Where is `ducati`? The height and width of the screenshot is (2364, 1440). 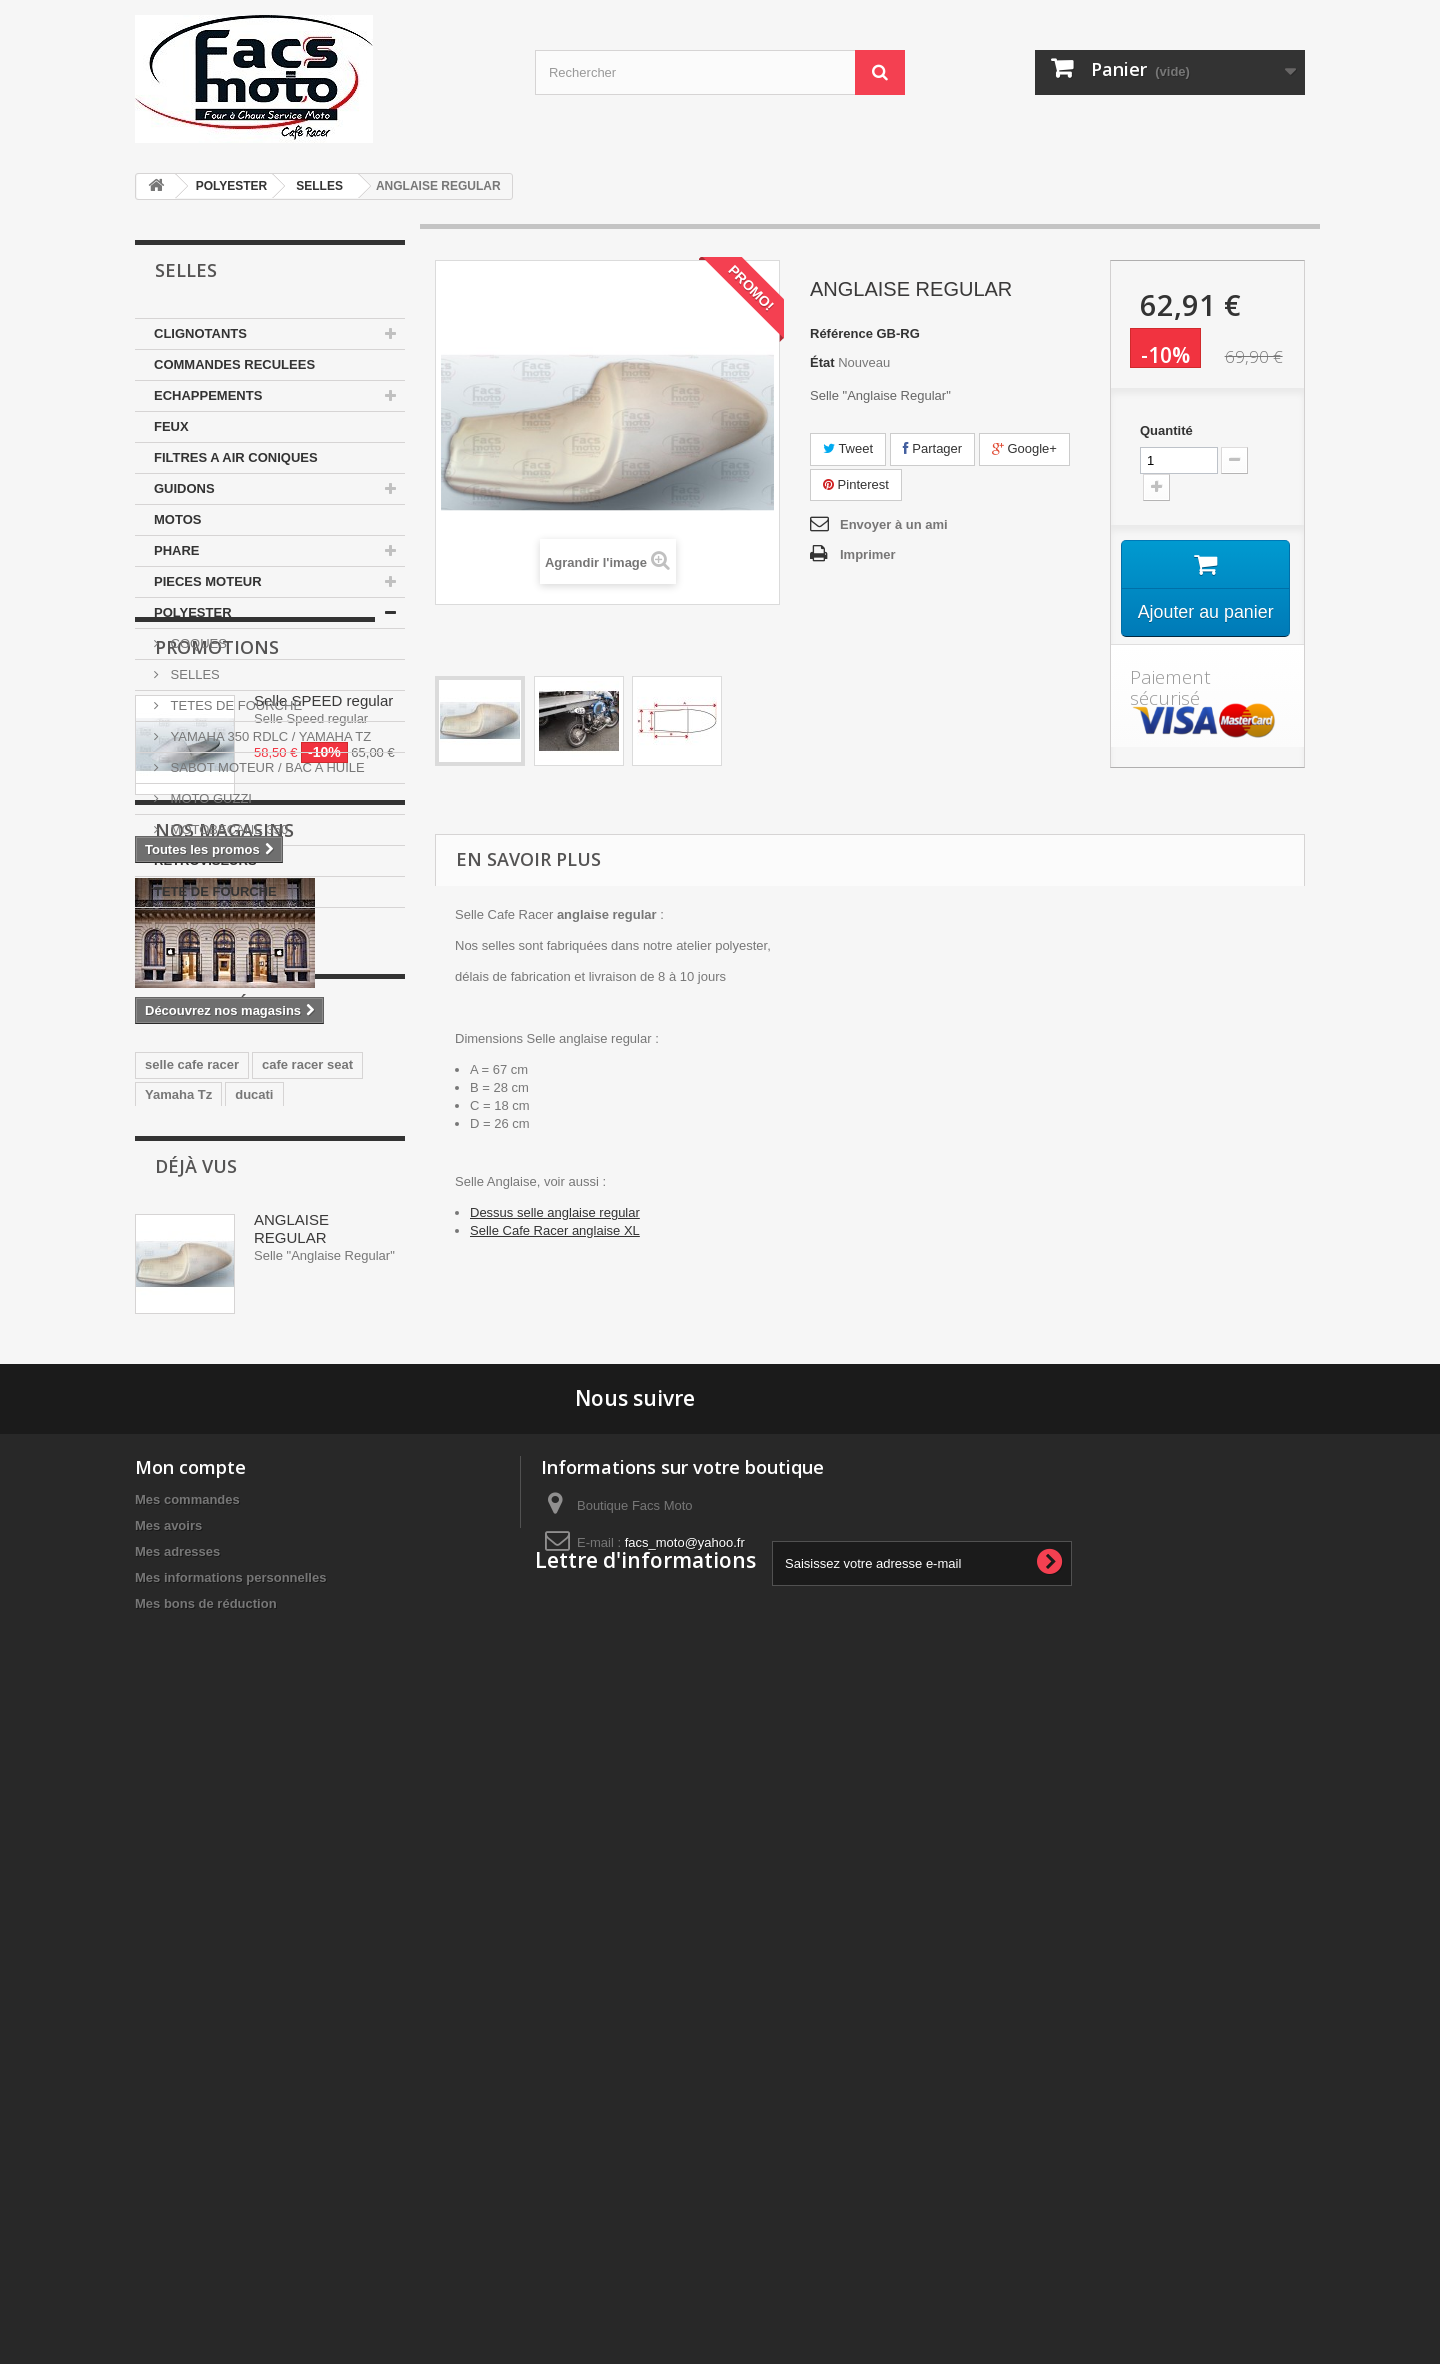 ducati is located at coordinates (254, 1588).